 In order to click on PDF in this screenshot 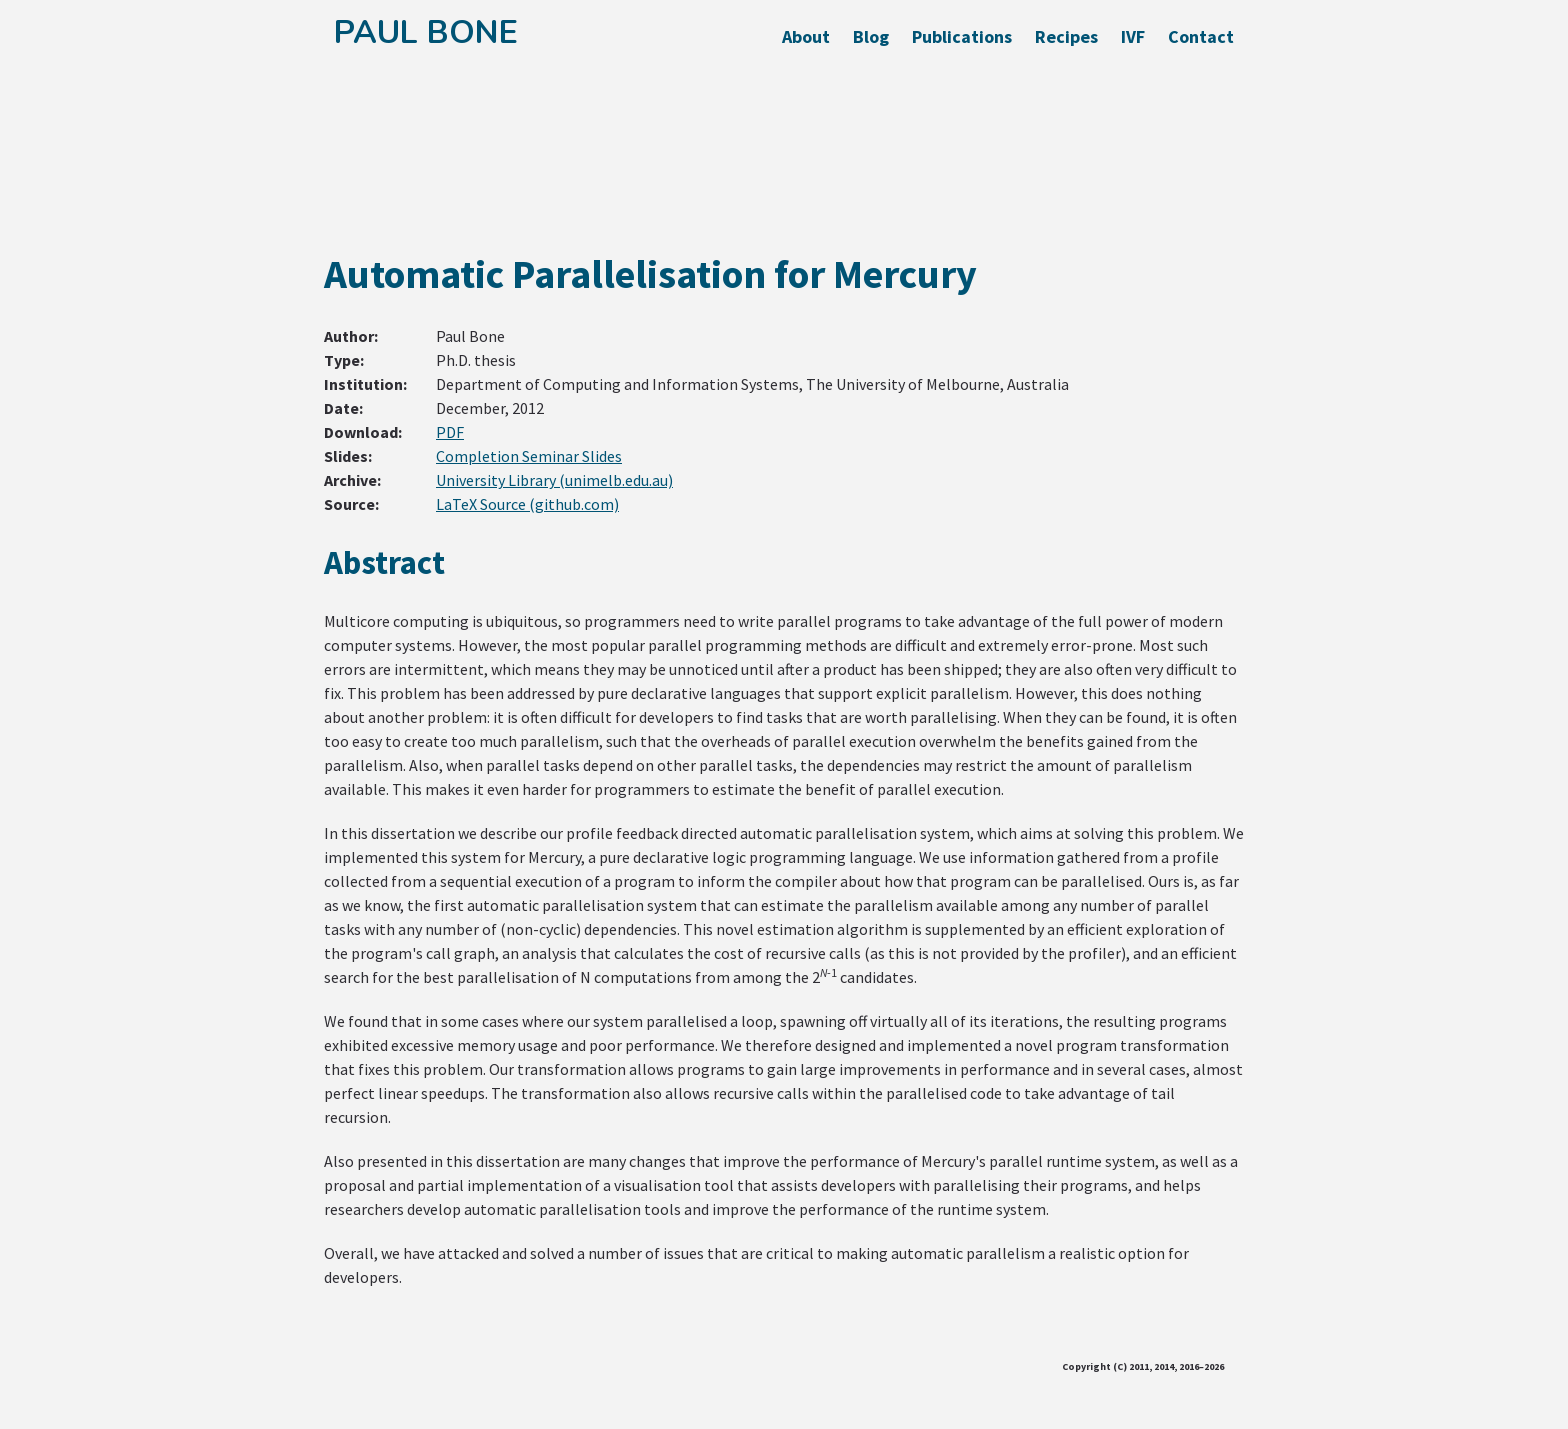, I will do `click(450, 432)`.